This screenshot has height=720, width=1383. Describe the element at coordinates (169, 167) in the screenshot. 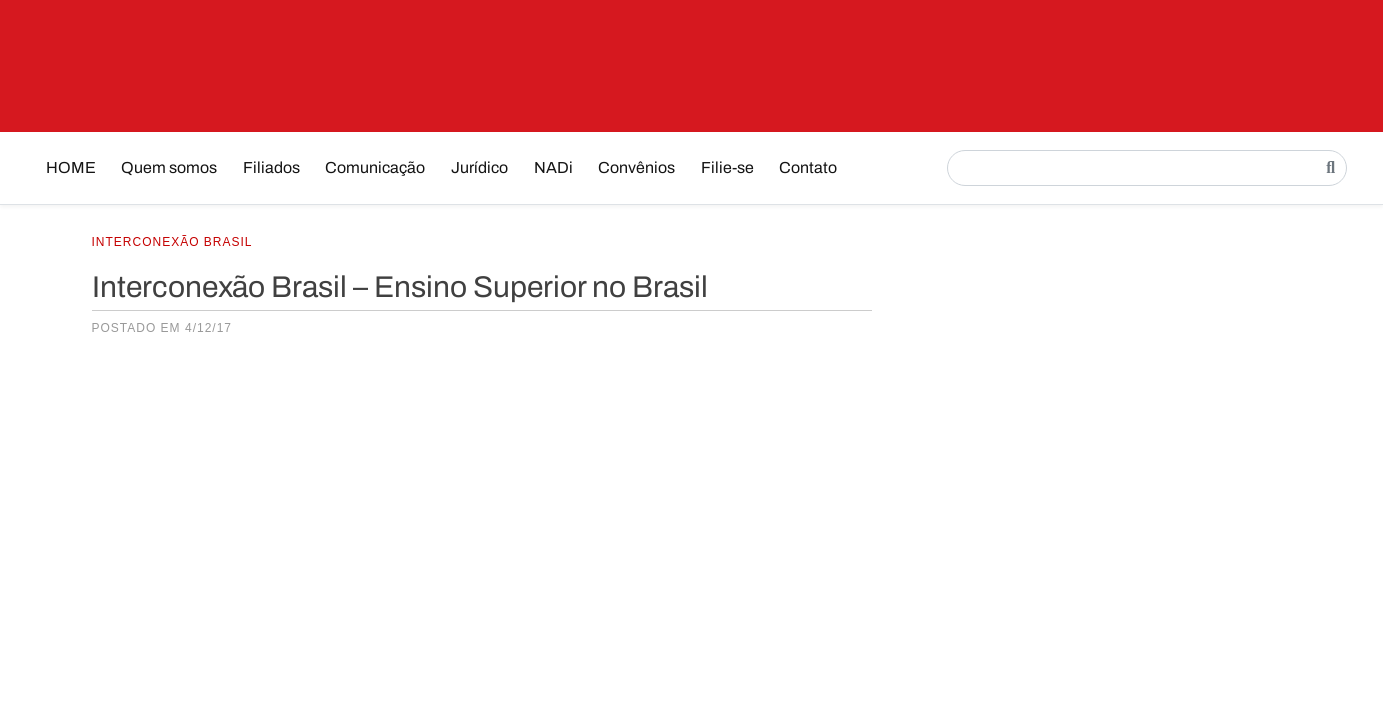

I see `Quem somos` at that location.